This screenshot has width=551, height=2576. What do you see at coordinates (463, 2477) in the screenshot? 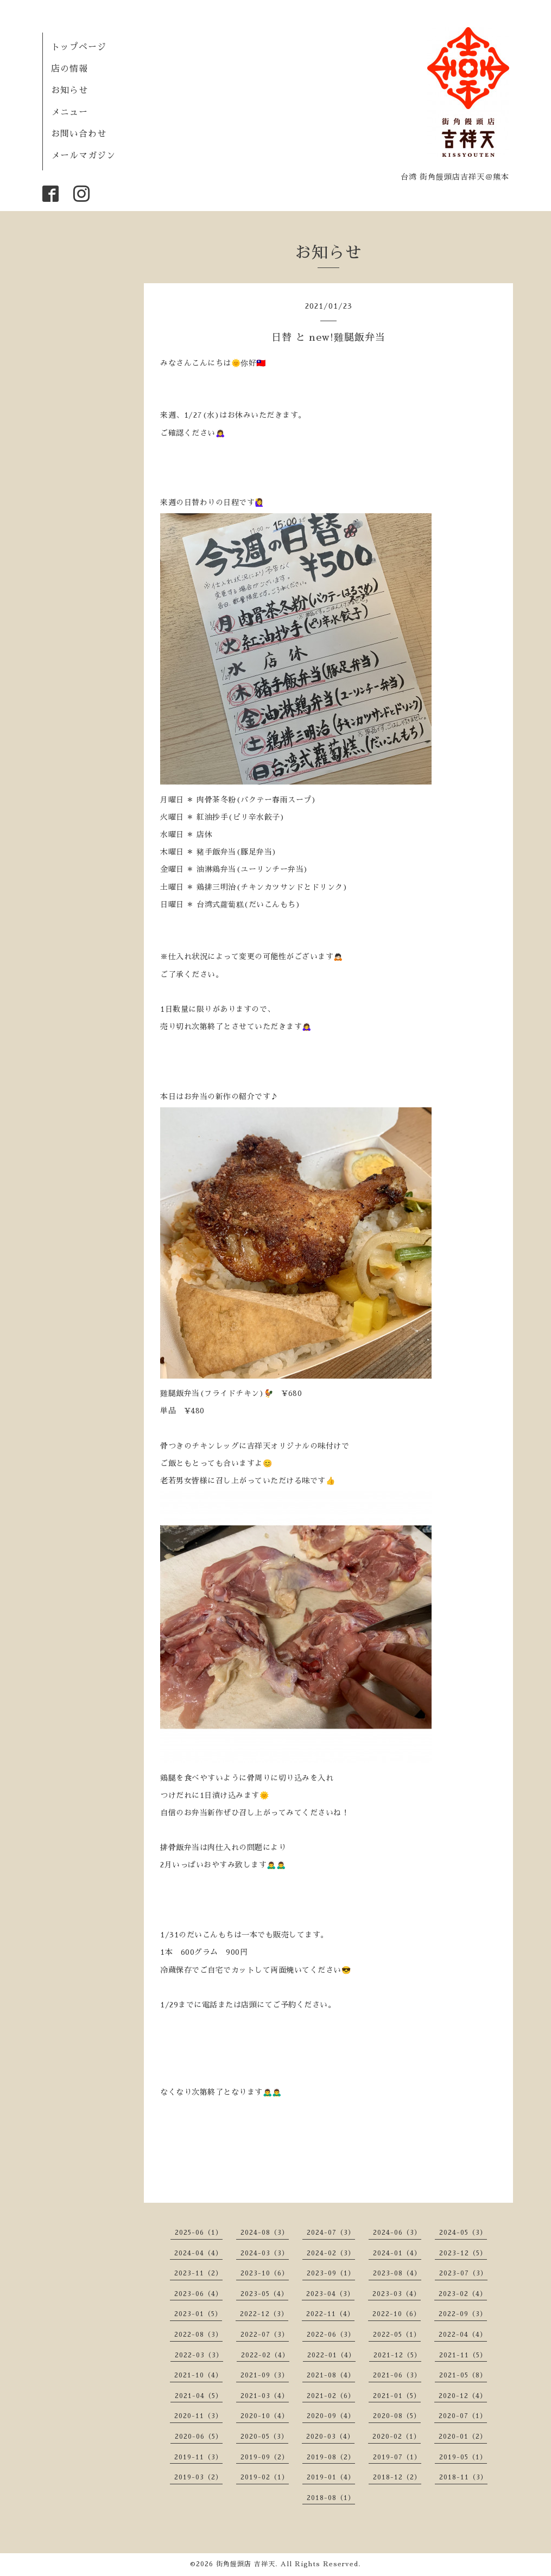
I see `2018-11（3）` at bounding box center [463, 2477].